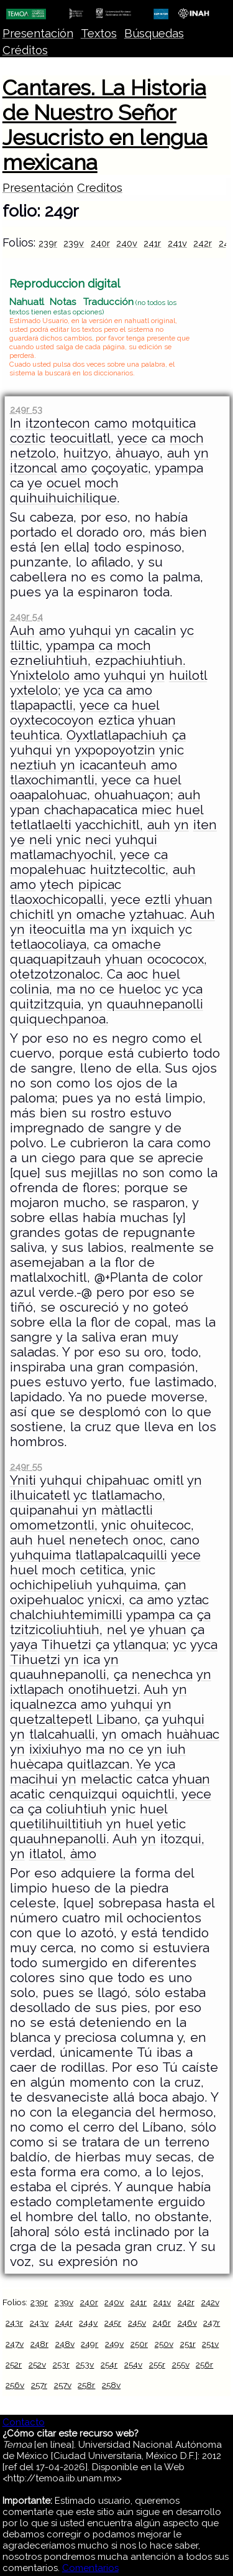 The image size is (233, 2576). I want to click on Creditos, so click(99, 187).